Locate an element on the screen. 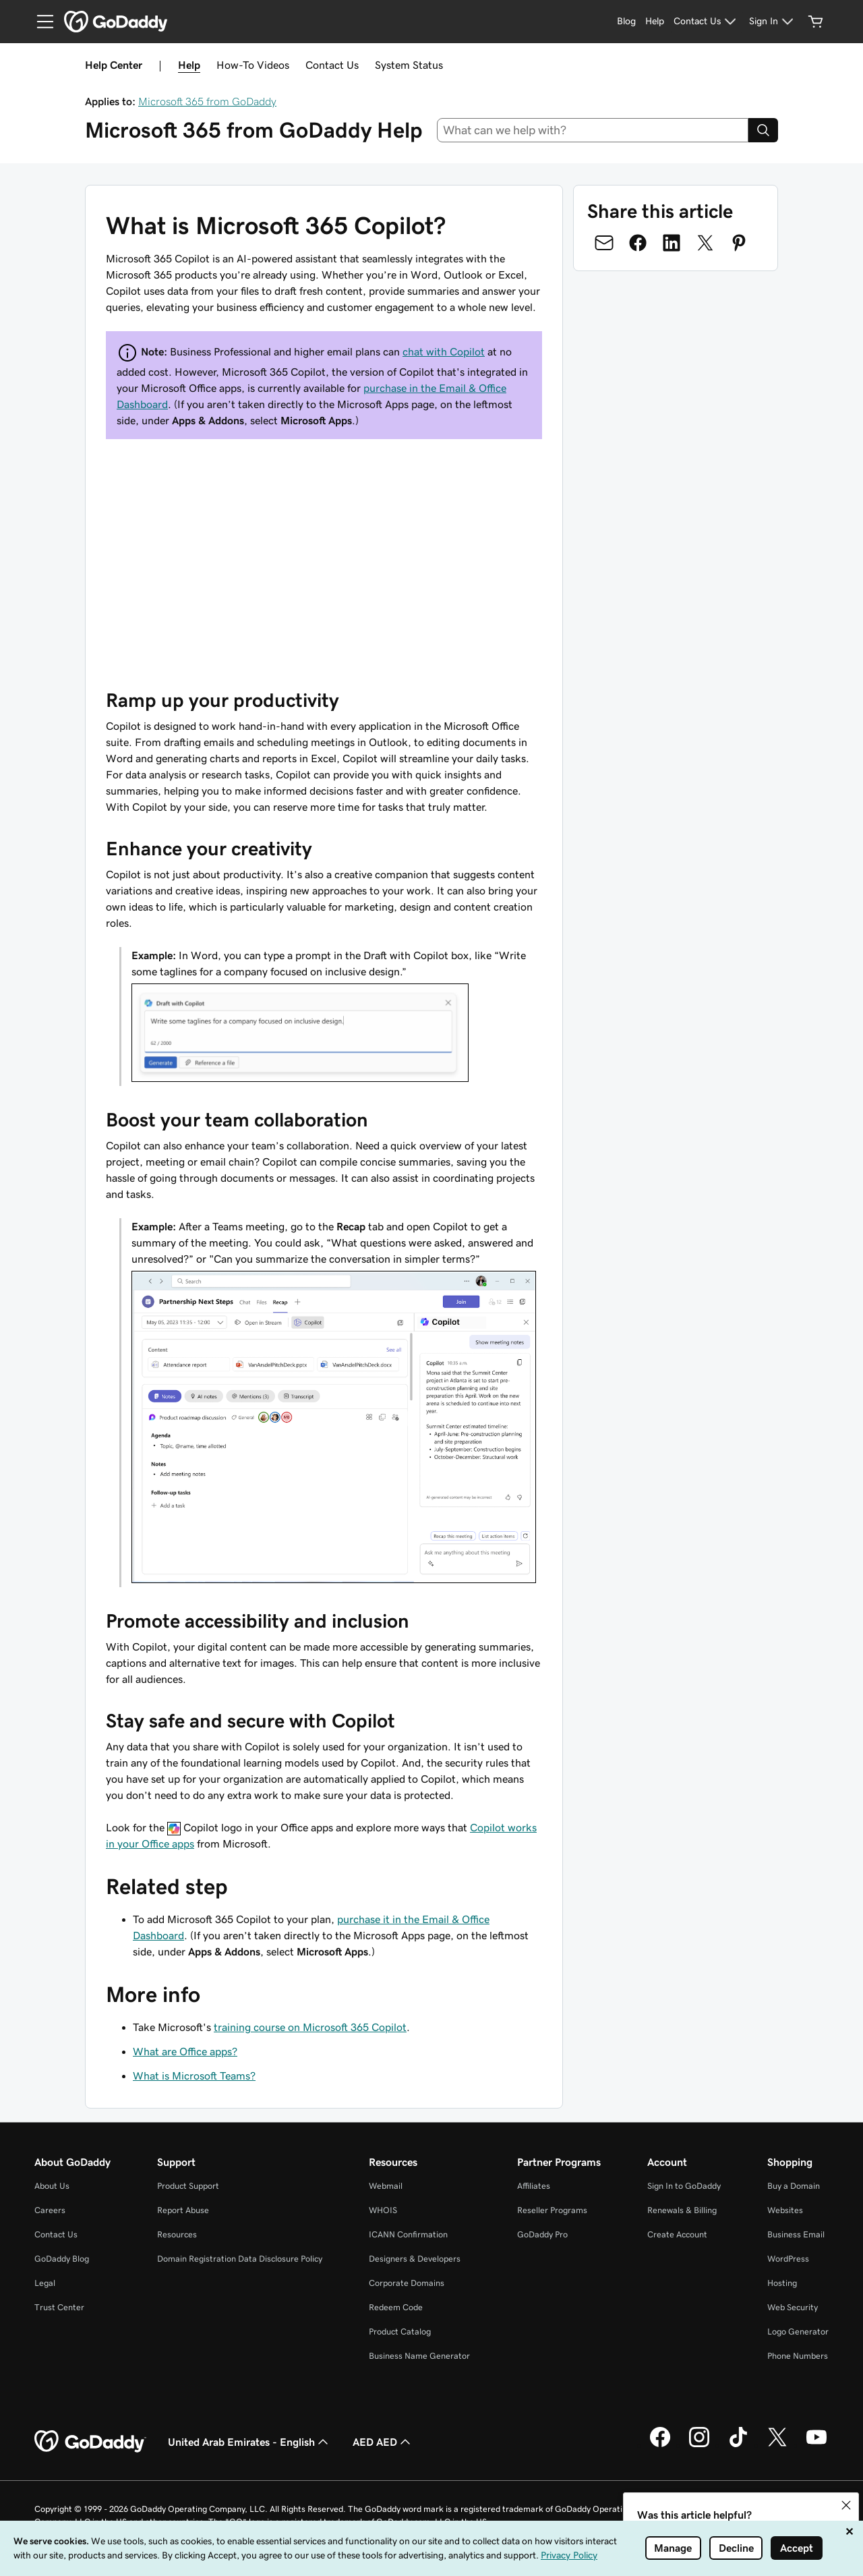 The image size is (863, 2576). Microsoft 365 from GoDaddy is located at coordinates (207, 101).